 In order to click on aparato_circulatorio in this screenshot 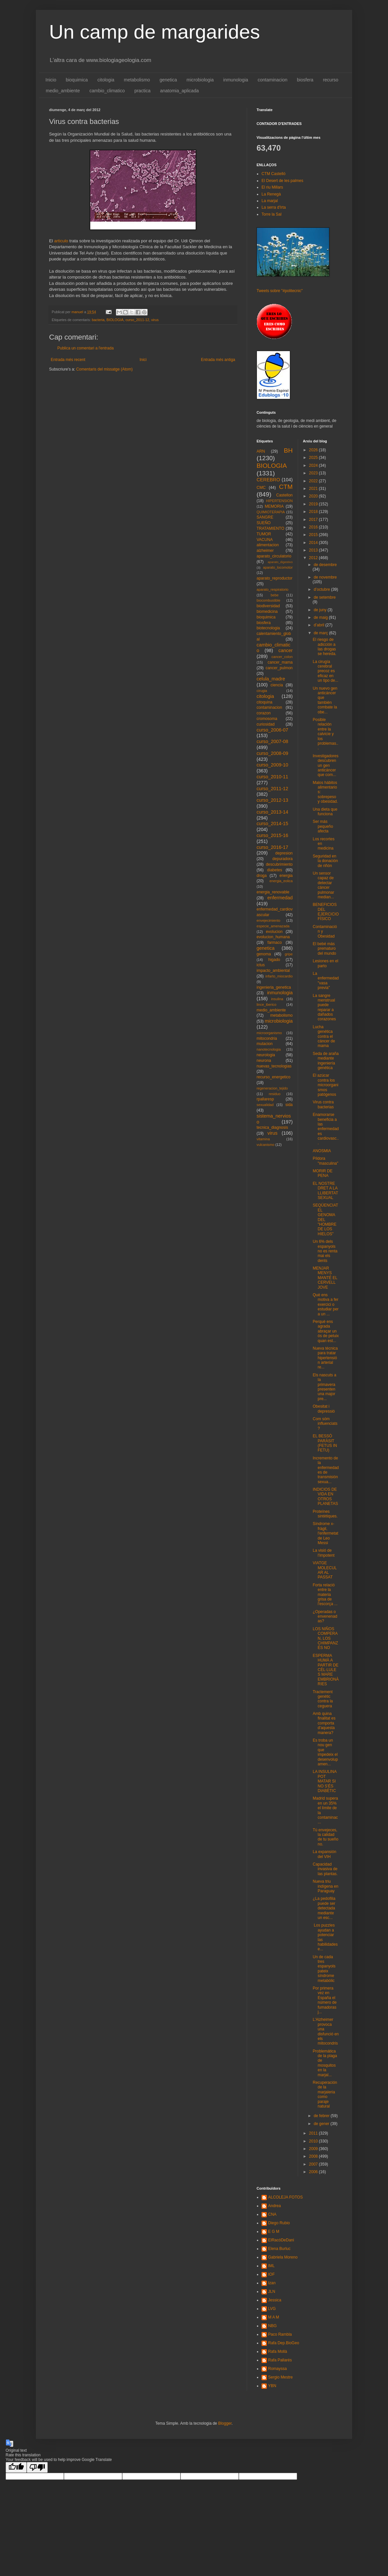, I will do `click(274, 556)`.